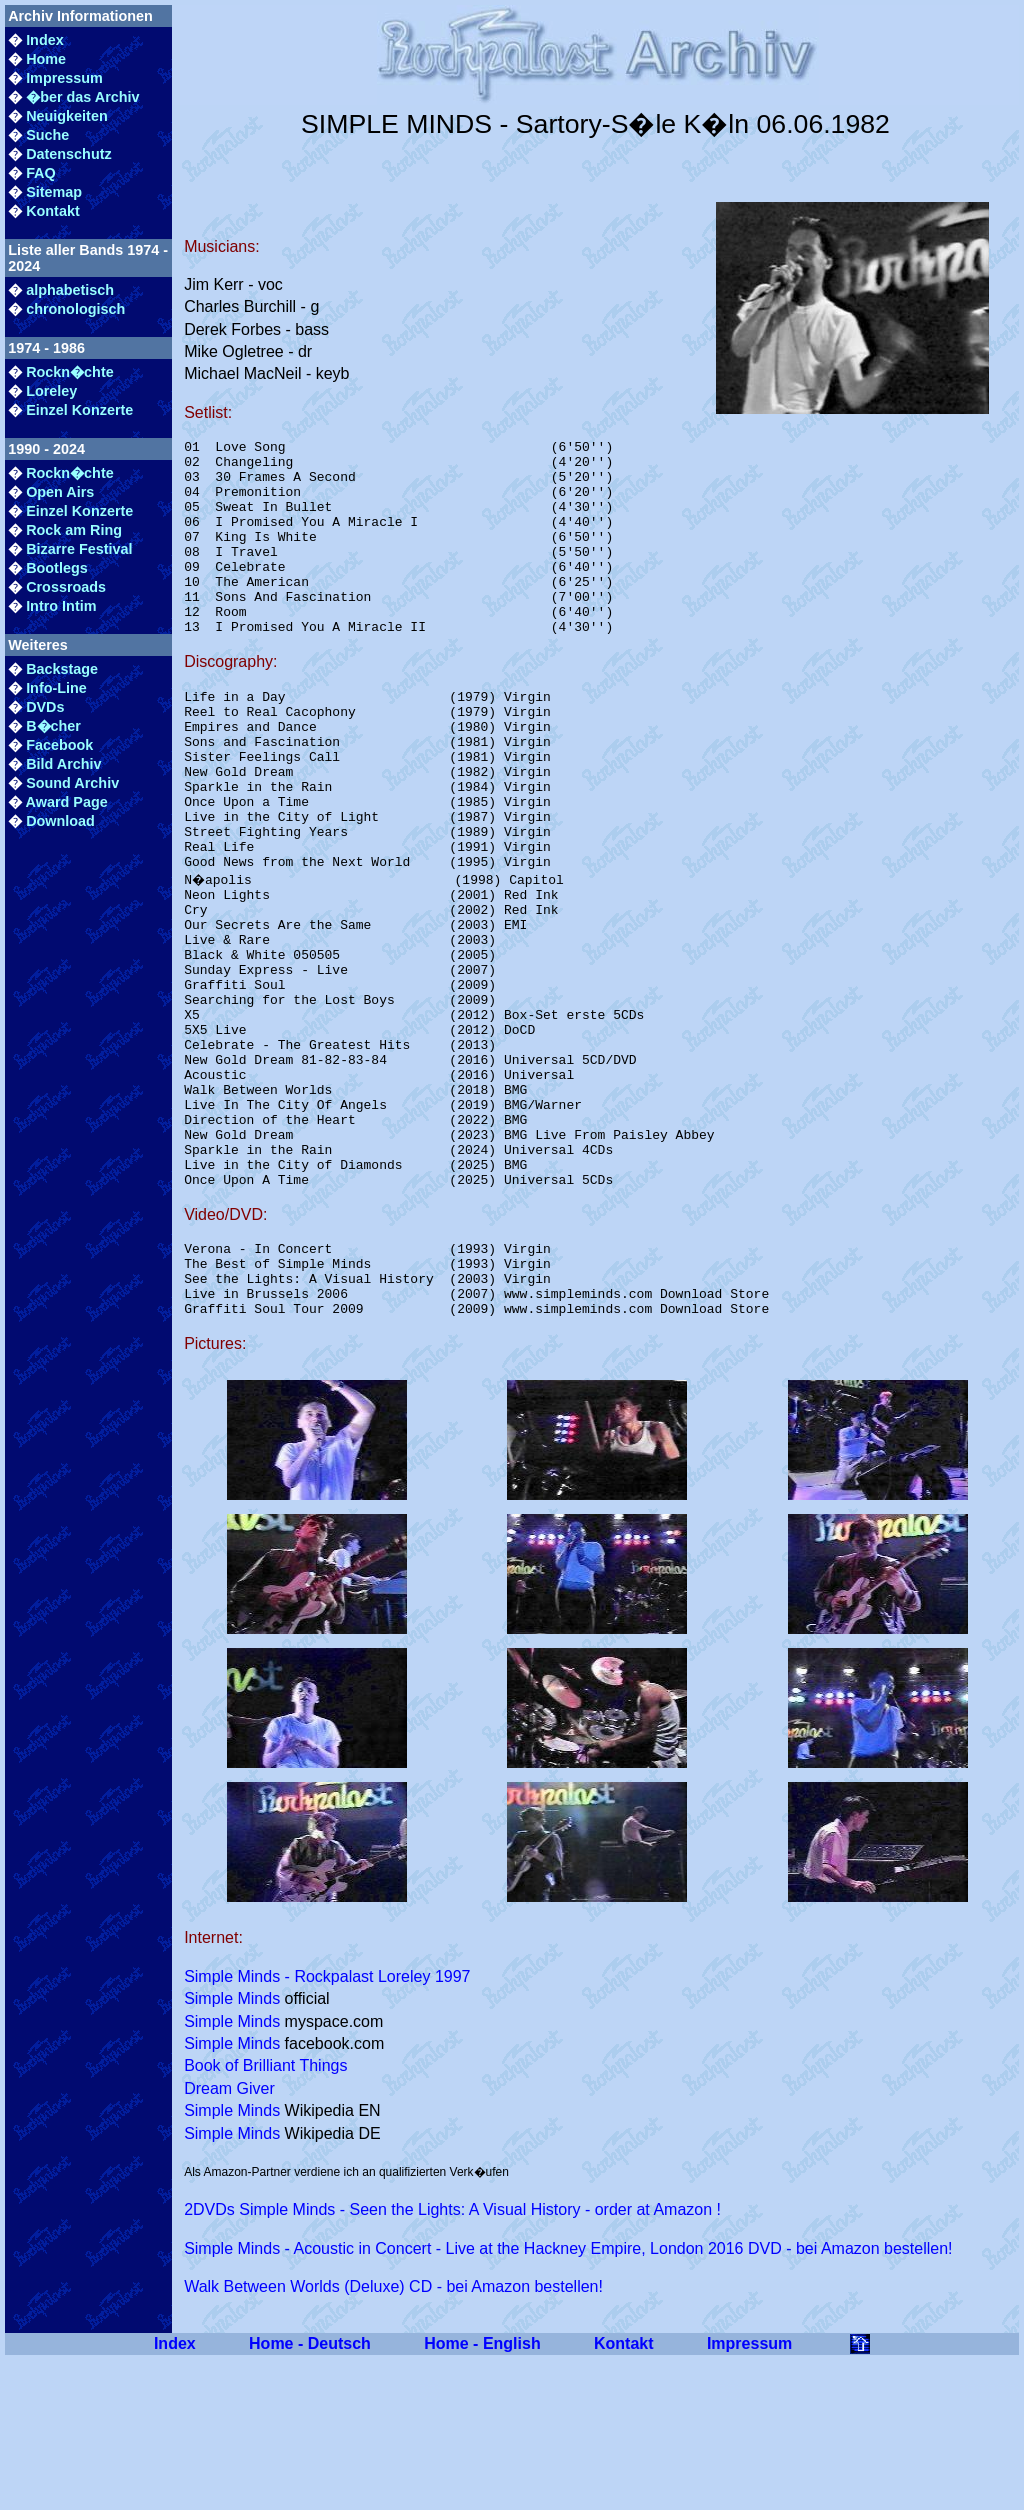 The image size is (1024, 2510). I want to click on Simple Minds - Acoustic in Concert - Live at the Hackney Empire, London 2016 DVD - bei Amazon bestellen!, so click(568, 2398).